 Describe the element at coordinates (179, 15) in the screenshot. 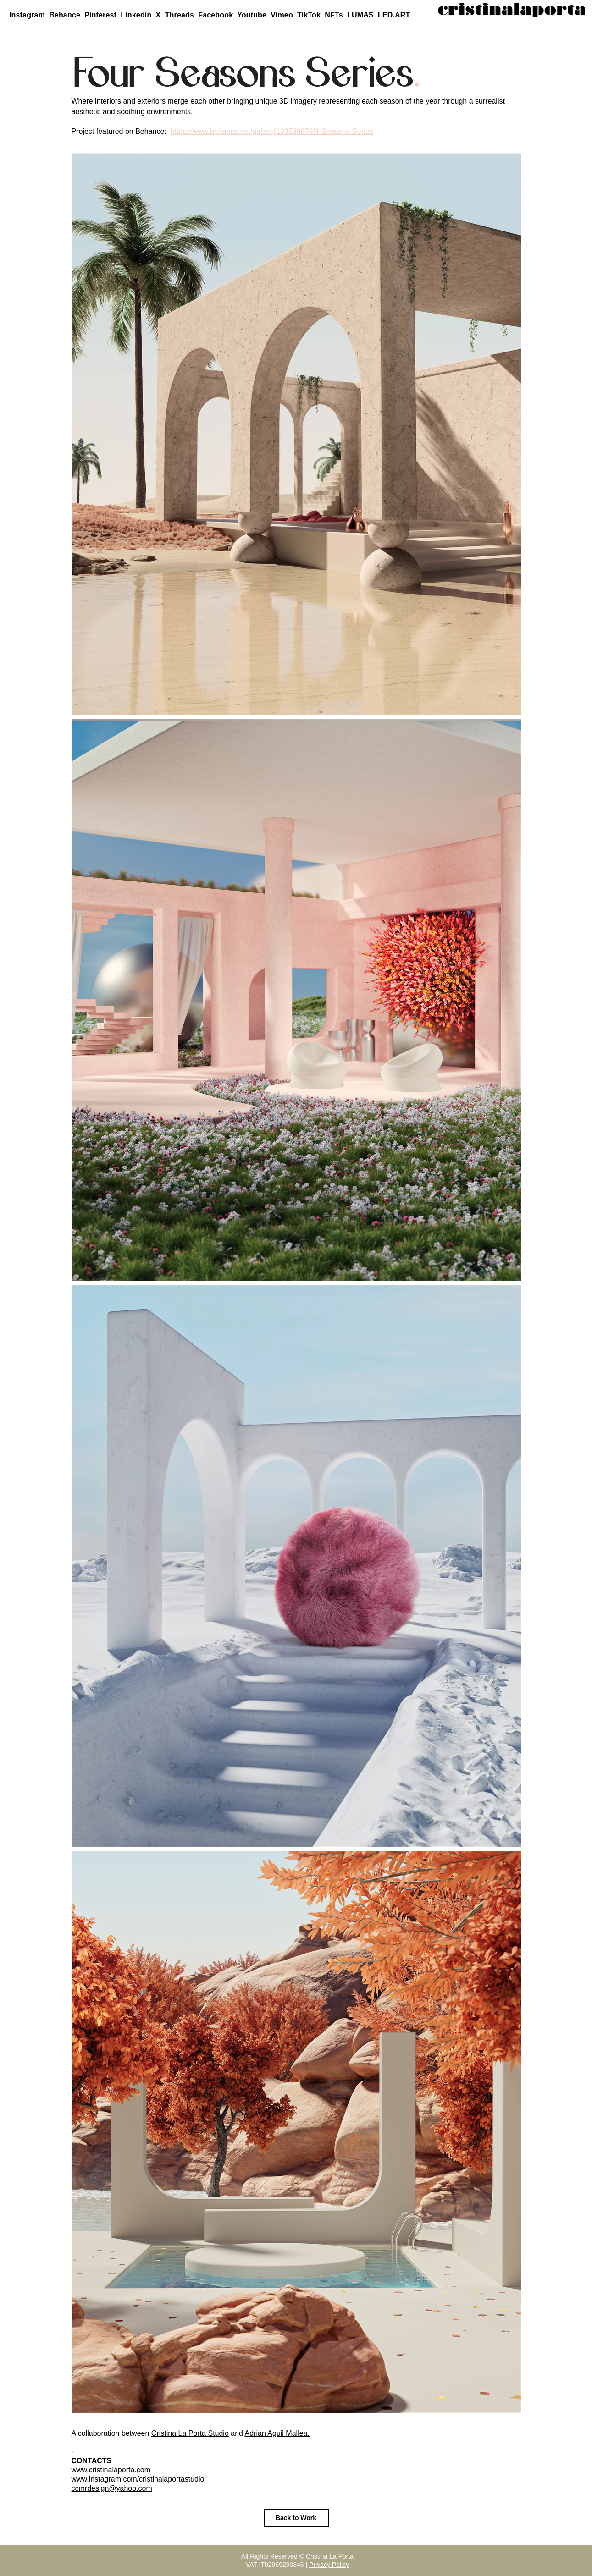

I see `Threads` at that location.